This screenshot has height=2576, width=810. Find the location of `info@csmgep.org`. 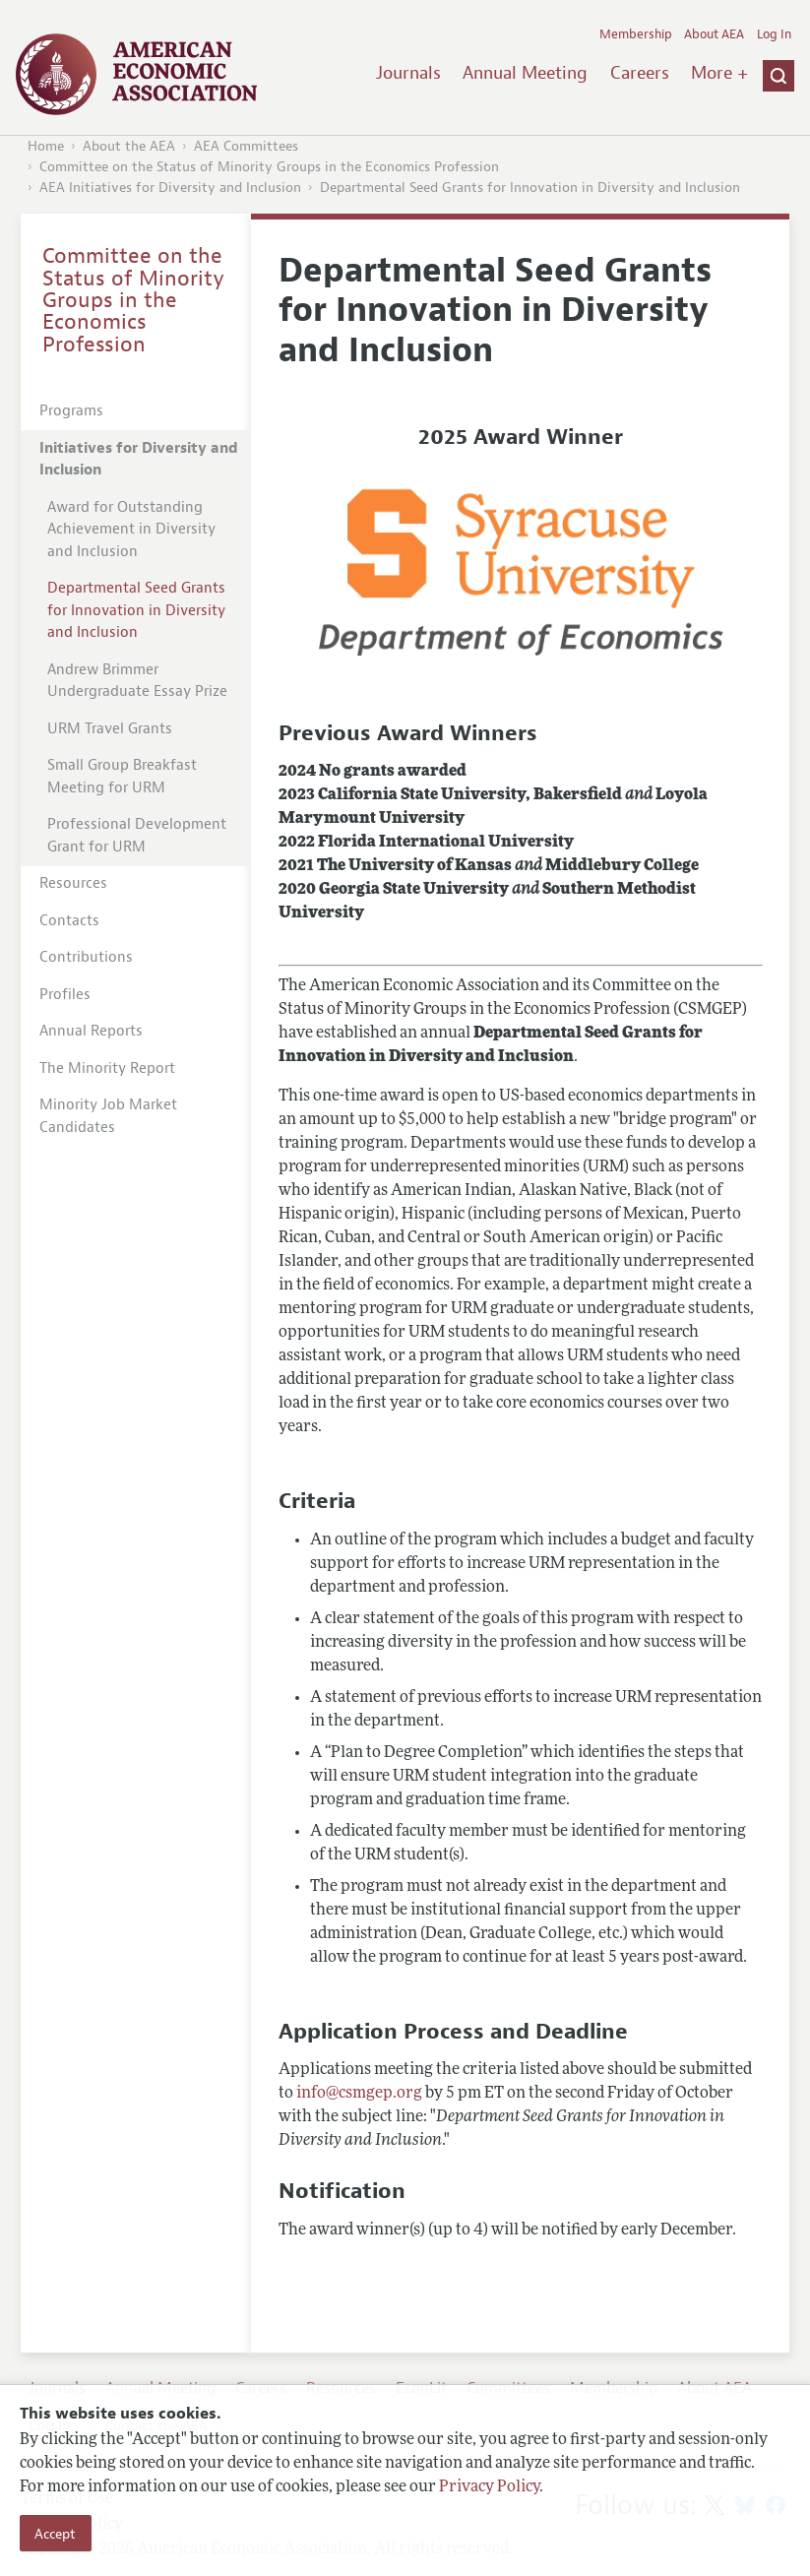

info@csmgep.org is located at coordinates (359, 2094).